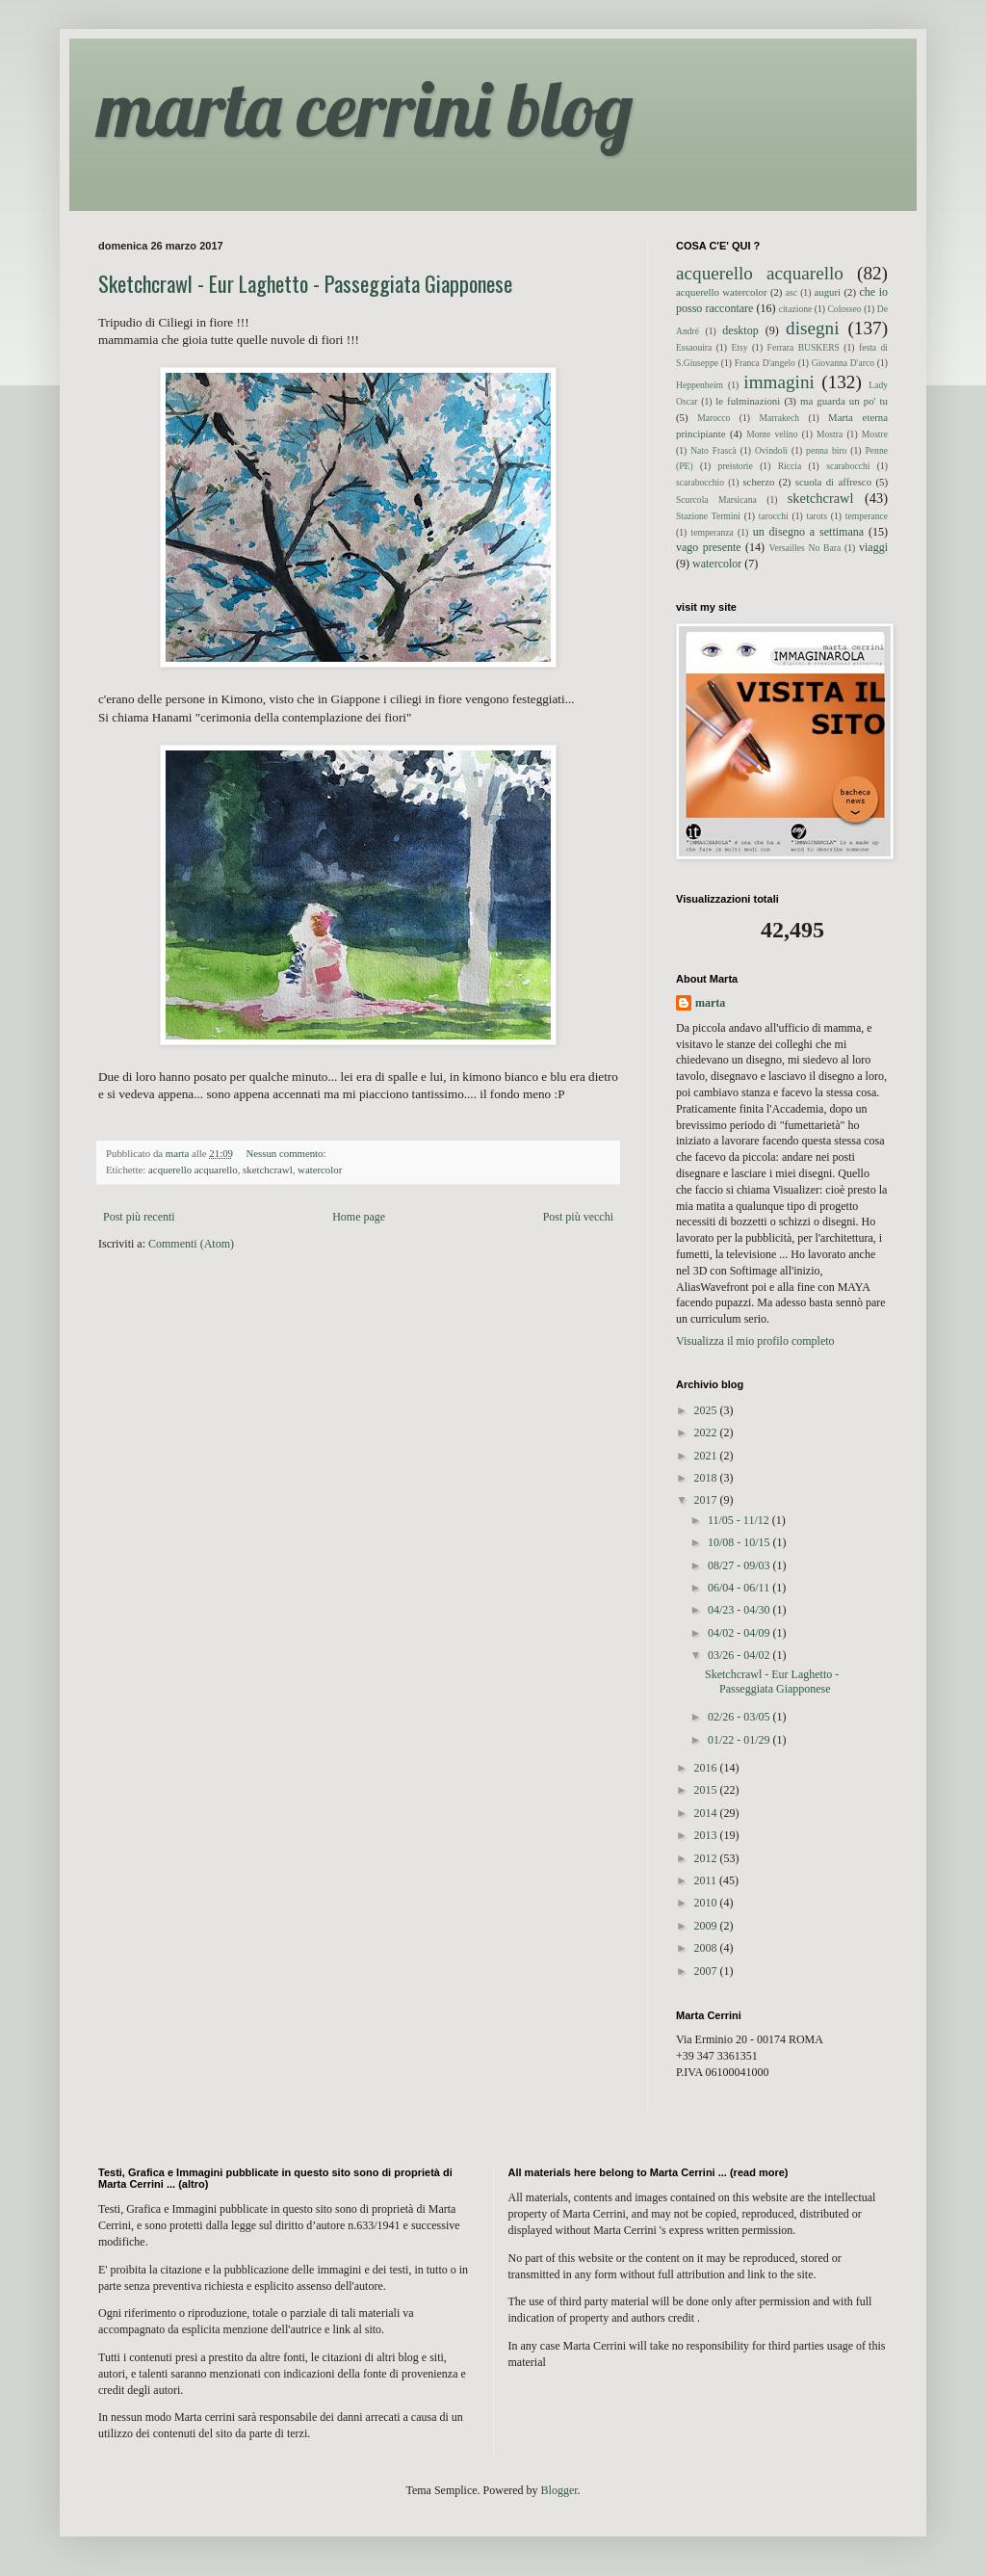  I want to click on 2011, so click(707, 1880).